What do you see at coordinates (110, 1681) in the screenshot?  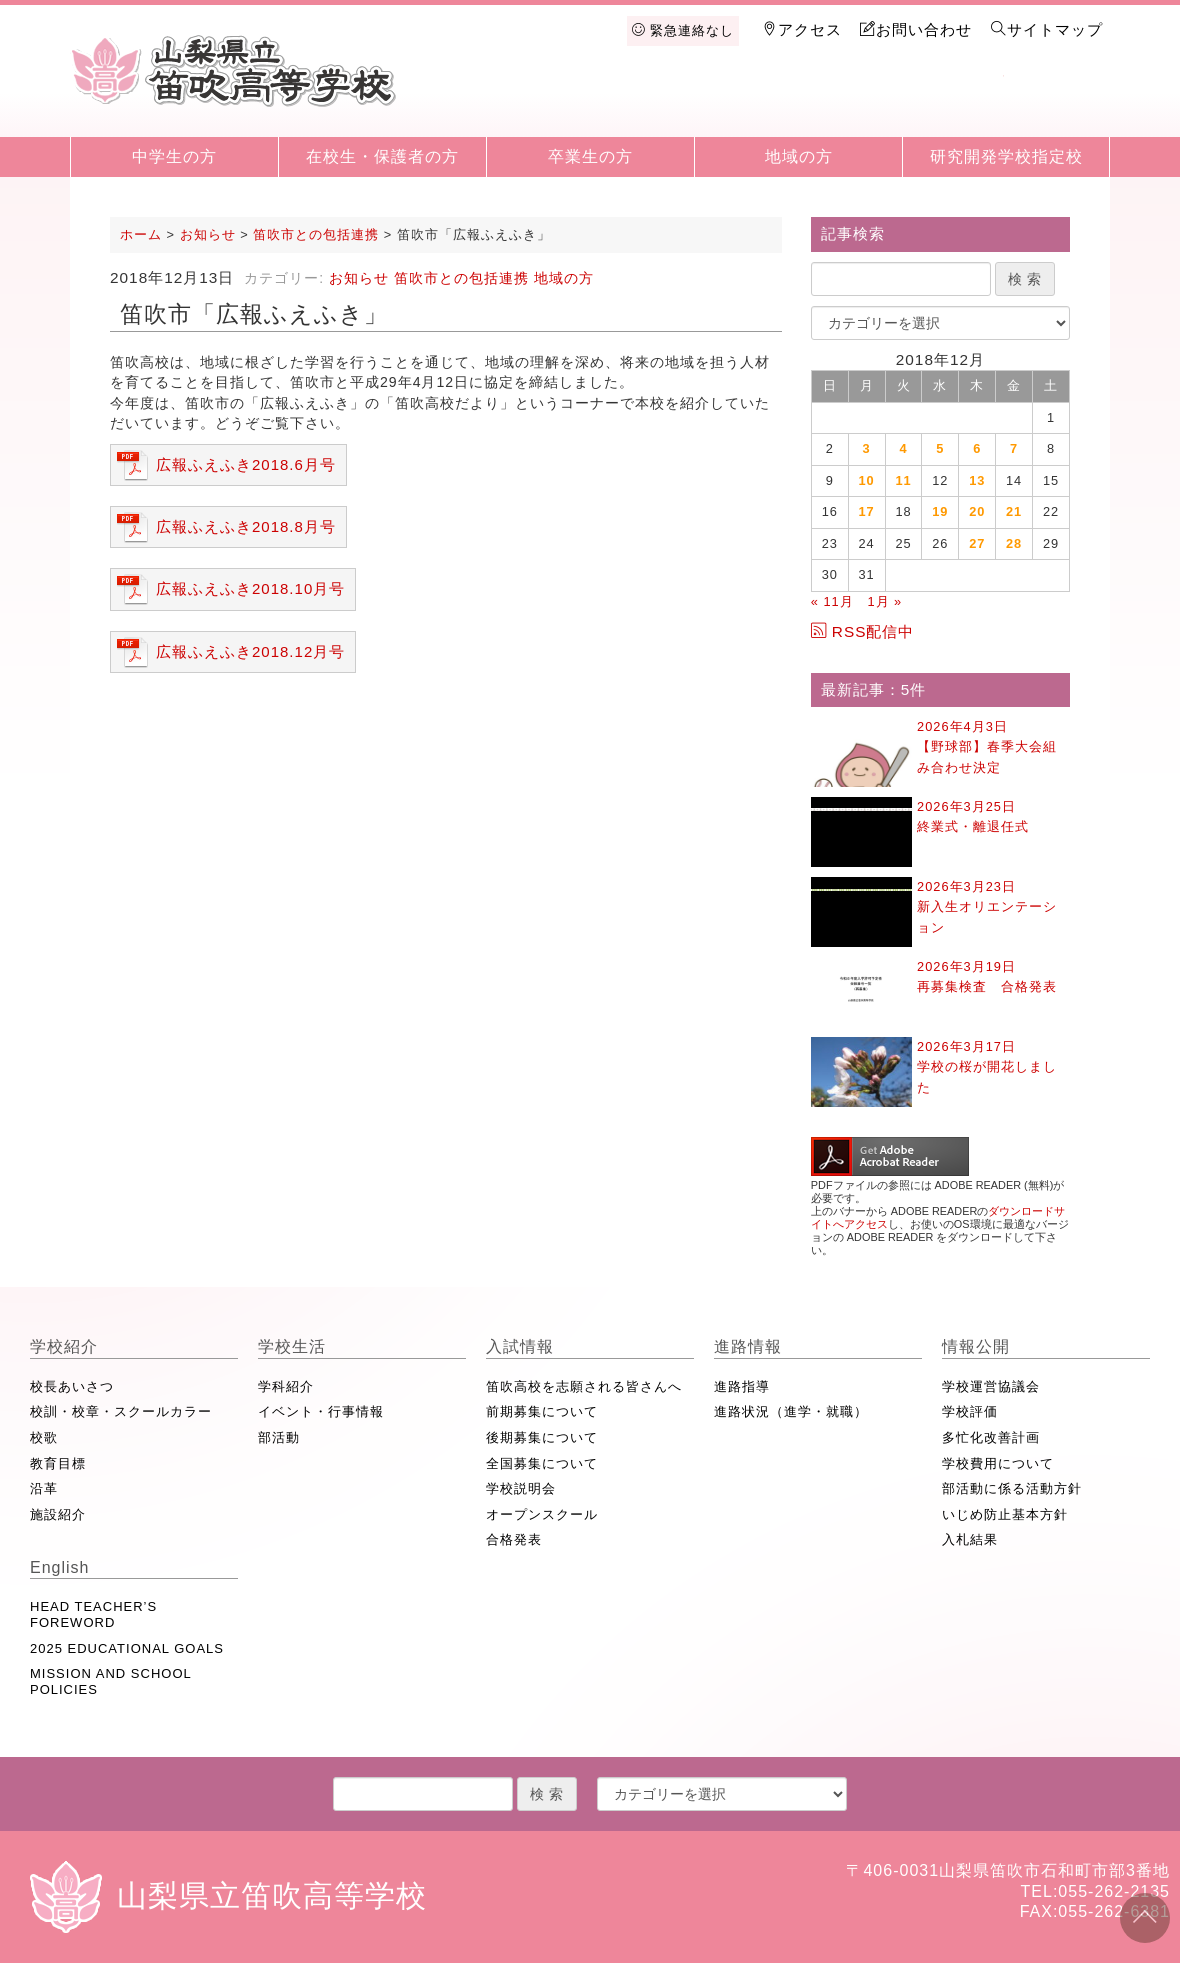 I see `MISSION AND SCHOOL POLICIES` at bounding box center [110, 1681].